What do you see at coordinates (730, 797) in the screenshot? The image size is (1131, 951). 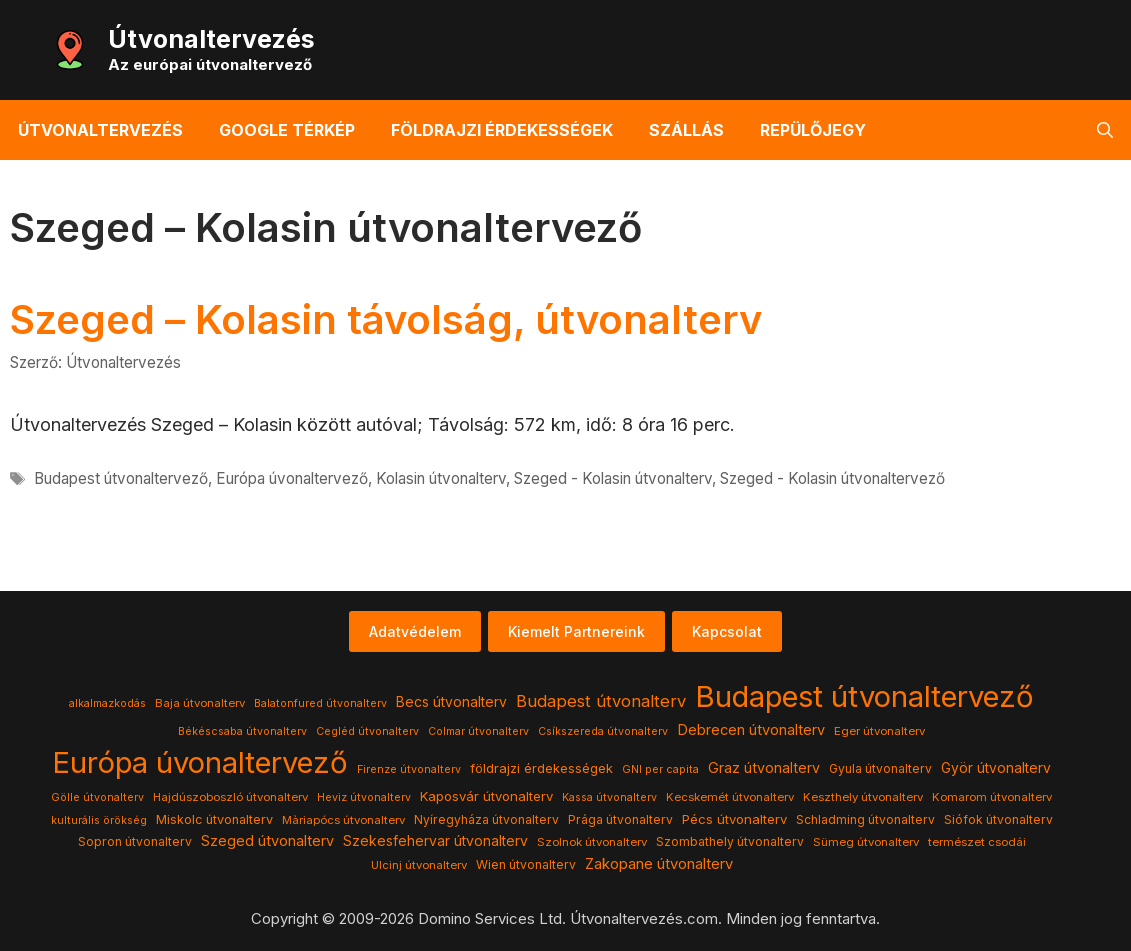 I see `Kecskemét útvonalterv [Kecskemét útvonalterv (4 elem)]` at bounding box center [730, 797].